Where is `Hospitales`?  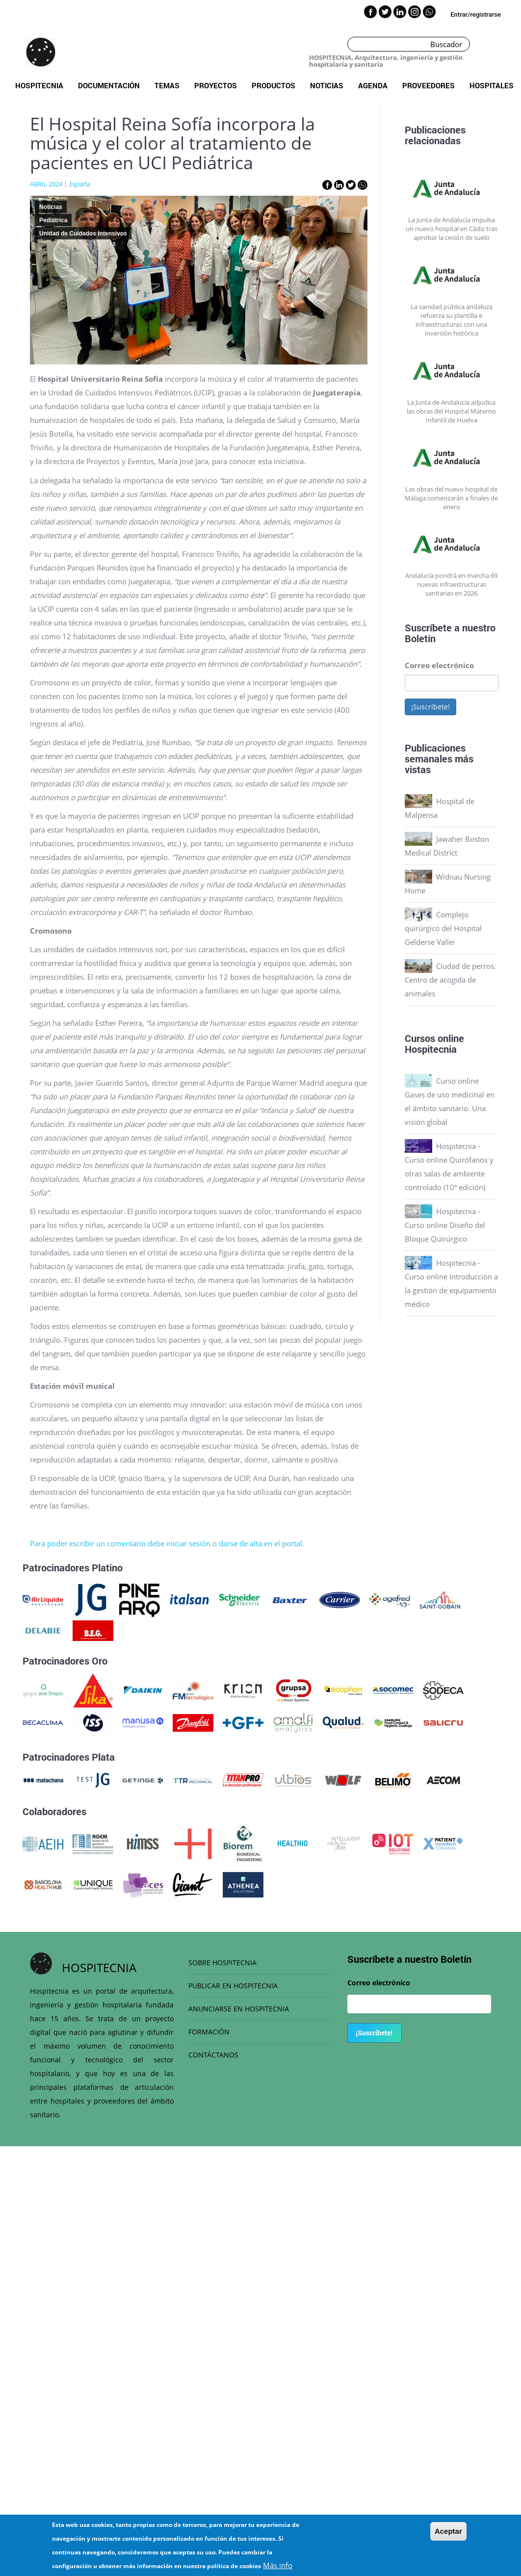 Hospitales is located at coordinates (491, 85).